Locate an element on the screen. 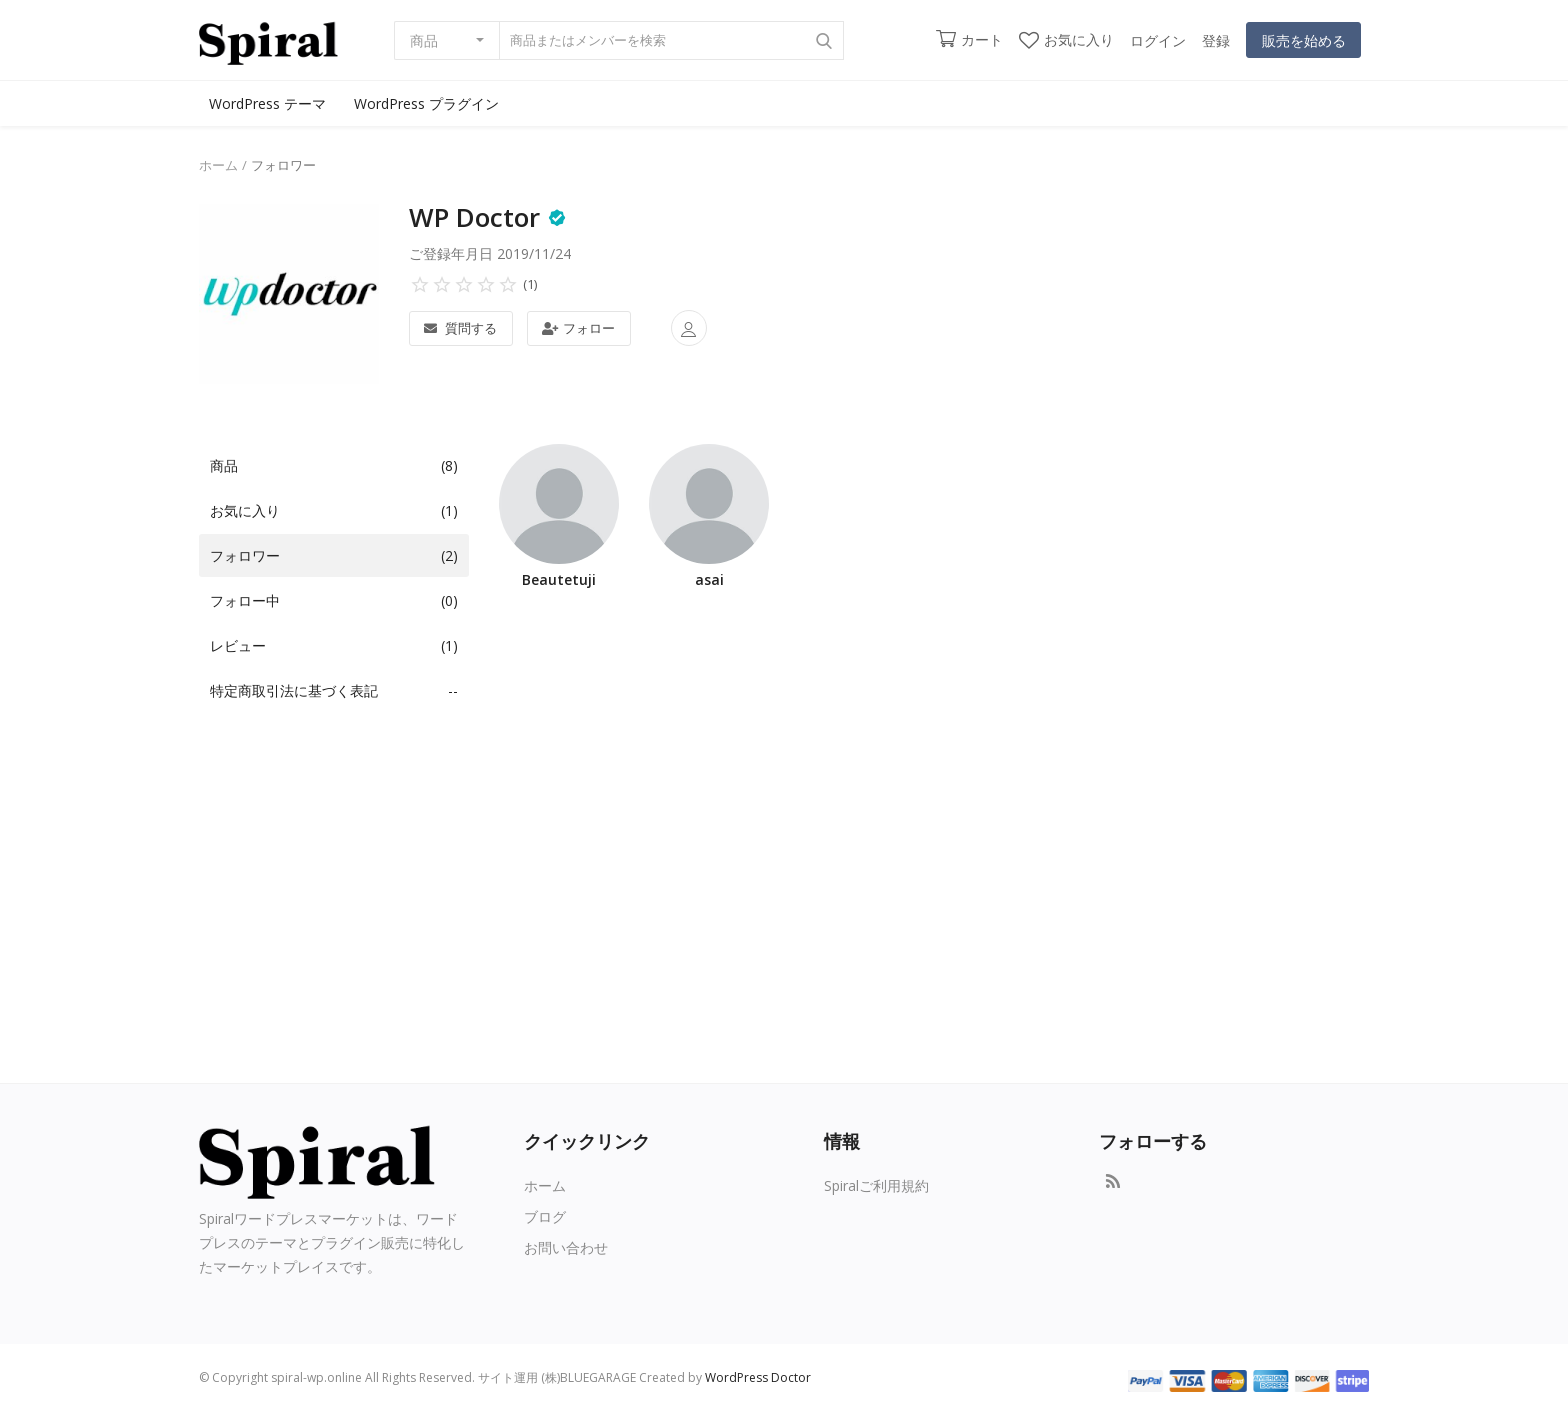 The width and height of the screenshot is (1568, 1417). 販売を始める is located at coordinates (1304, 40).